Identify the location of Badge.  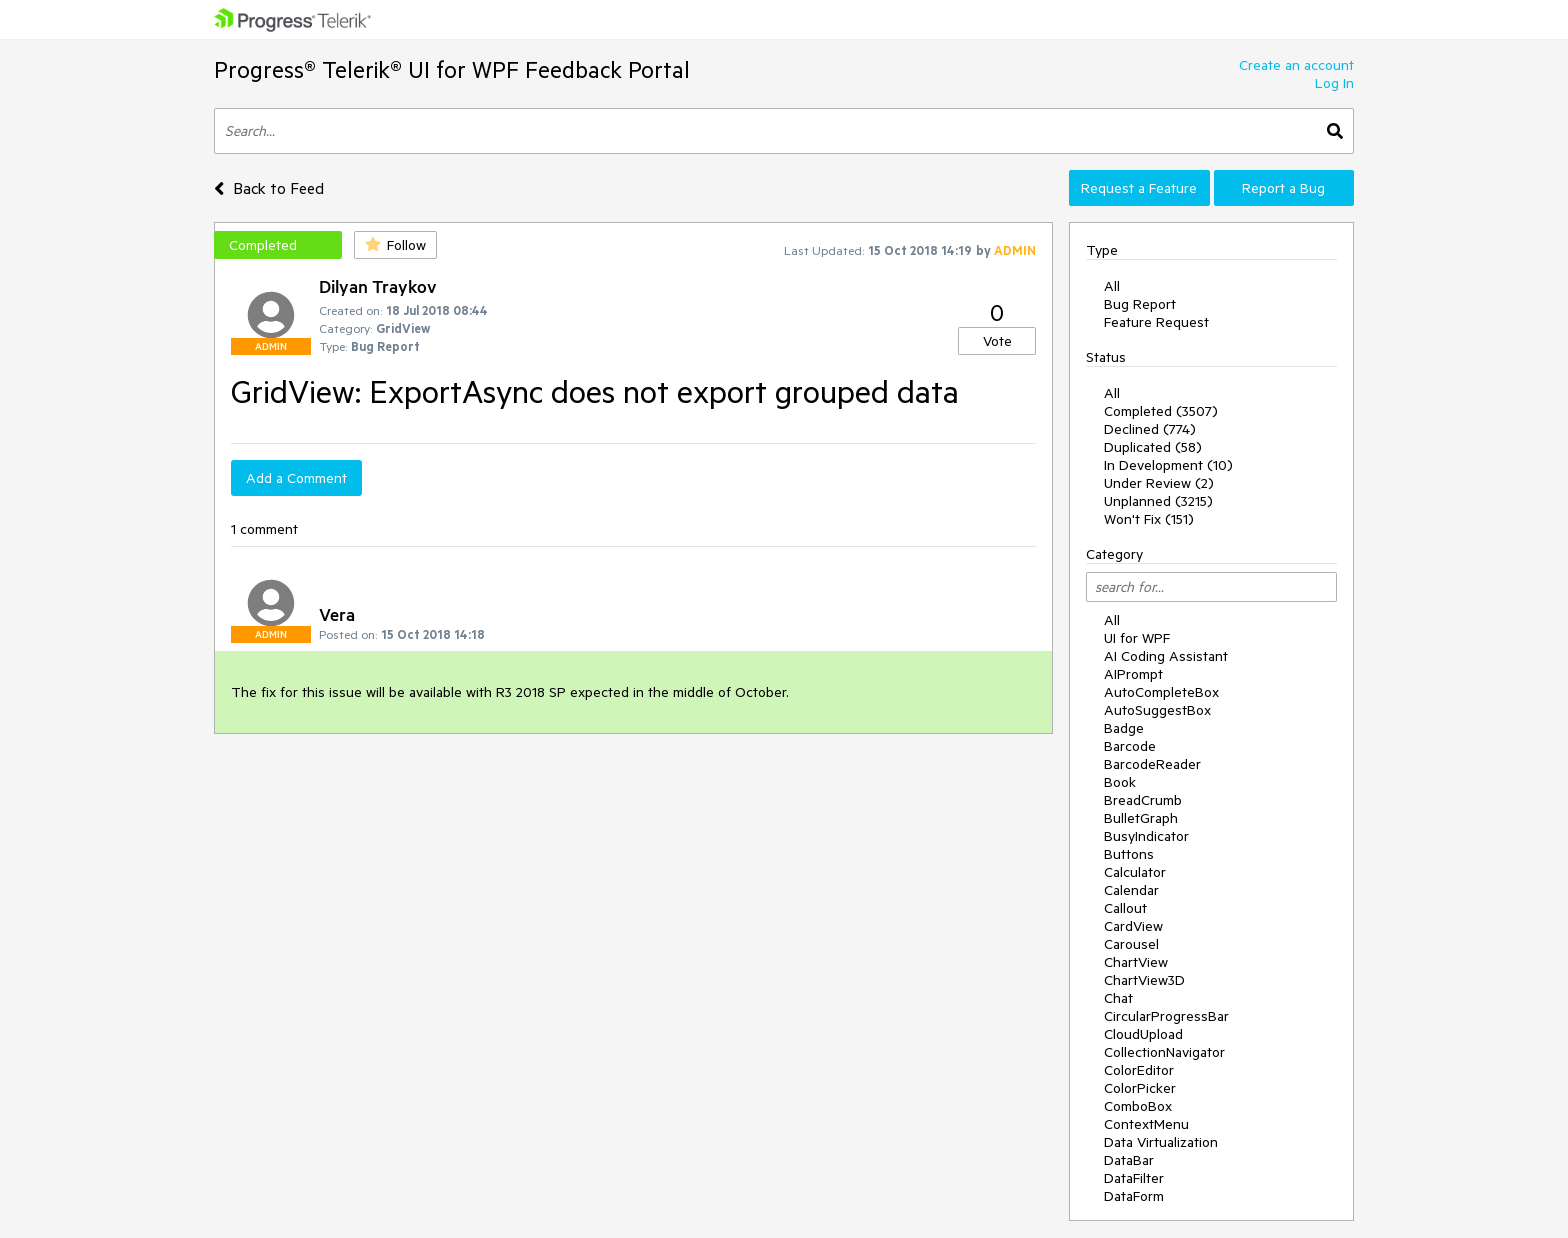
(1124, 728).